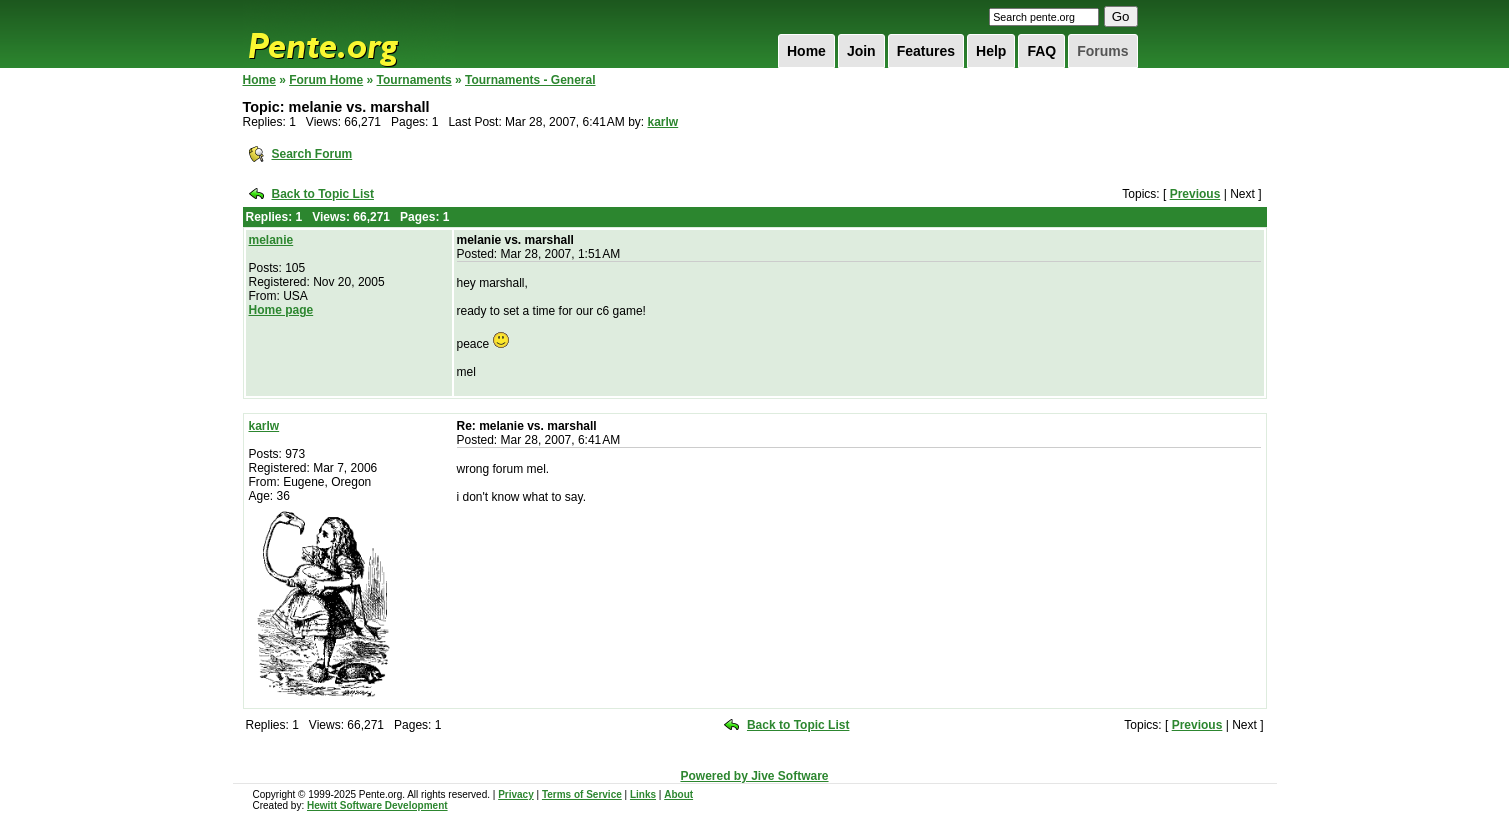 This screenshot has width=1509, height=820. What do you see at coordinates (754, 776) in the screenshot?
I see `Powered by Jive Software` at bounding box center [754, 776].